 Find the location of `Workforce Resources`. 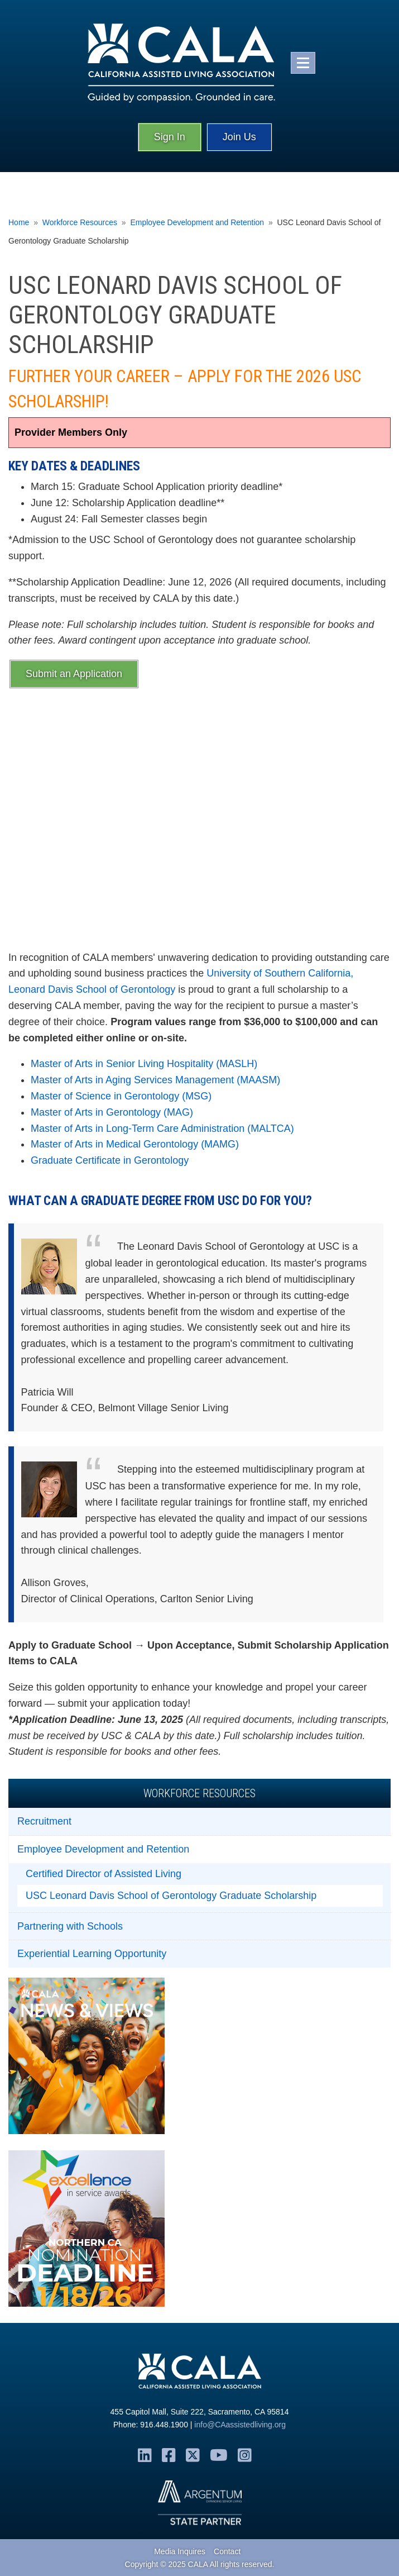

Workforce Resources is located at coordinates (79, 222).